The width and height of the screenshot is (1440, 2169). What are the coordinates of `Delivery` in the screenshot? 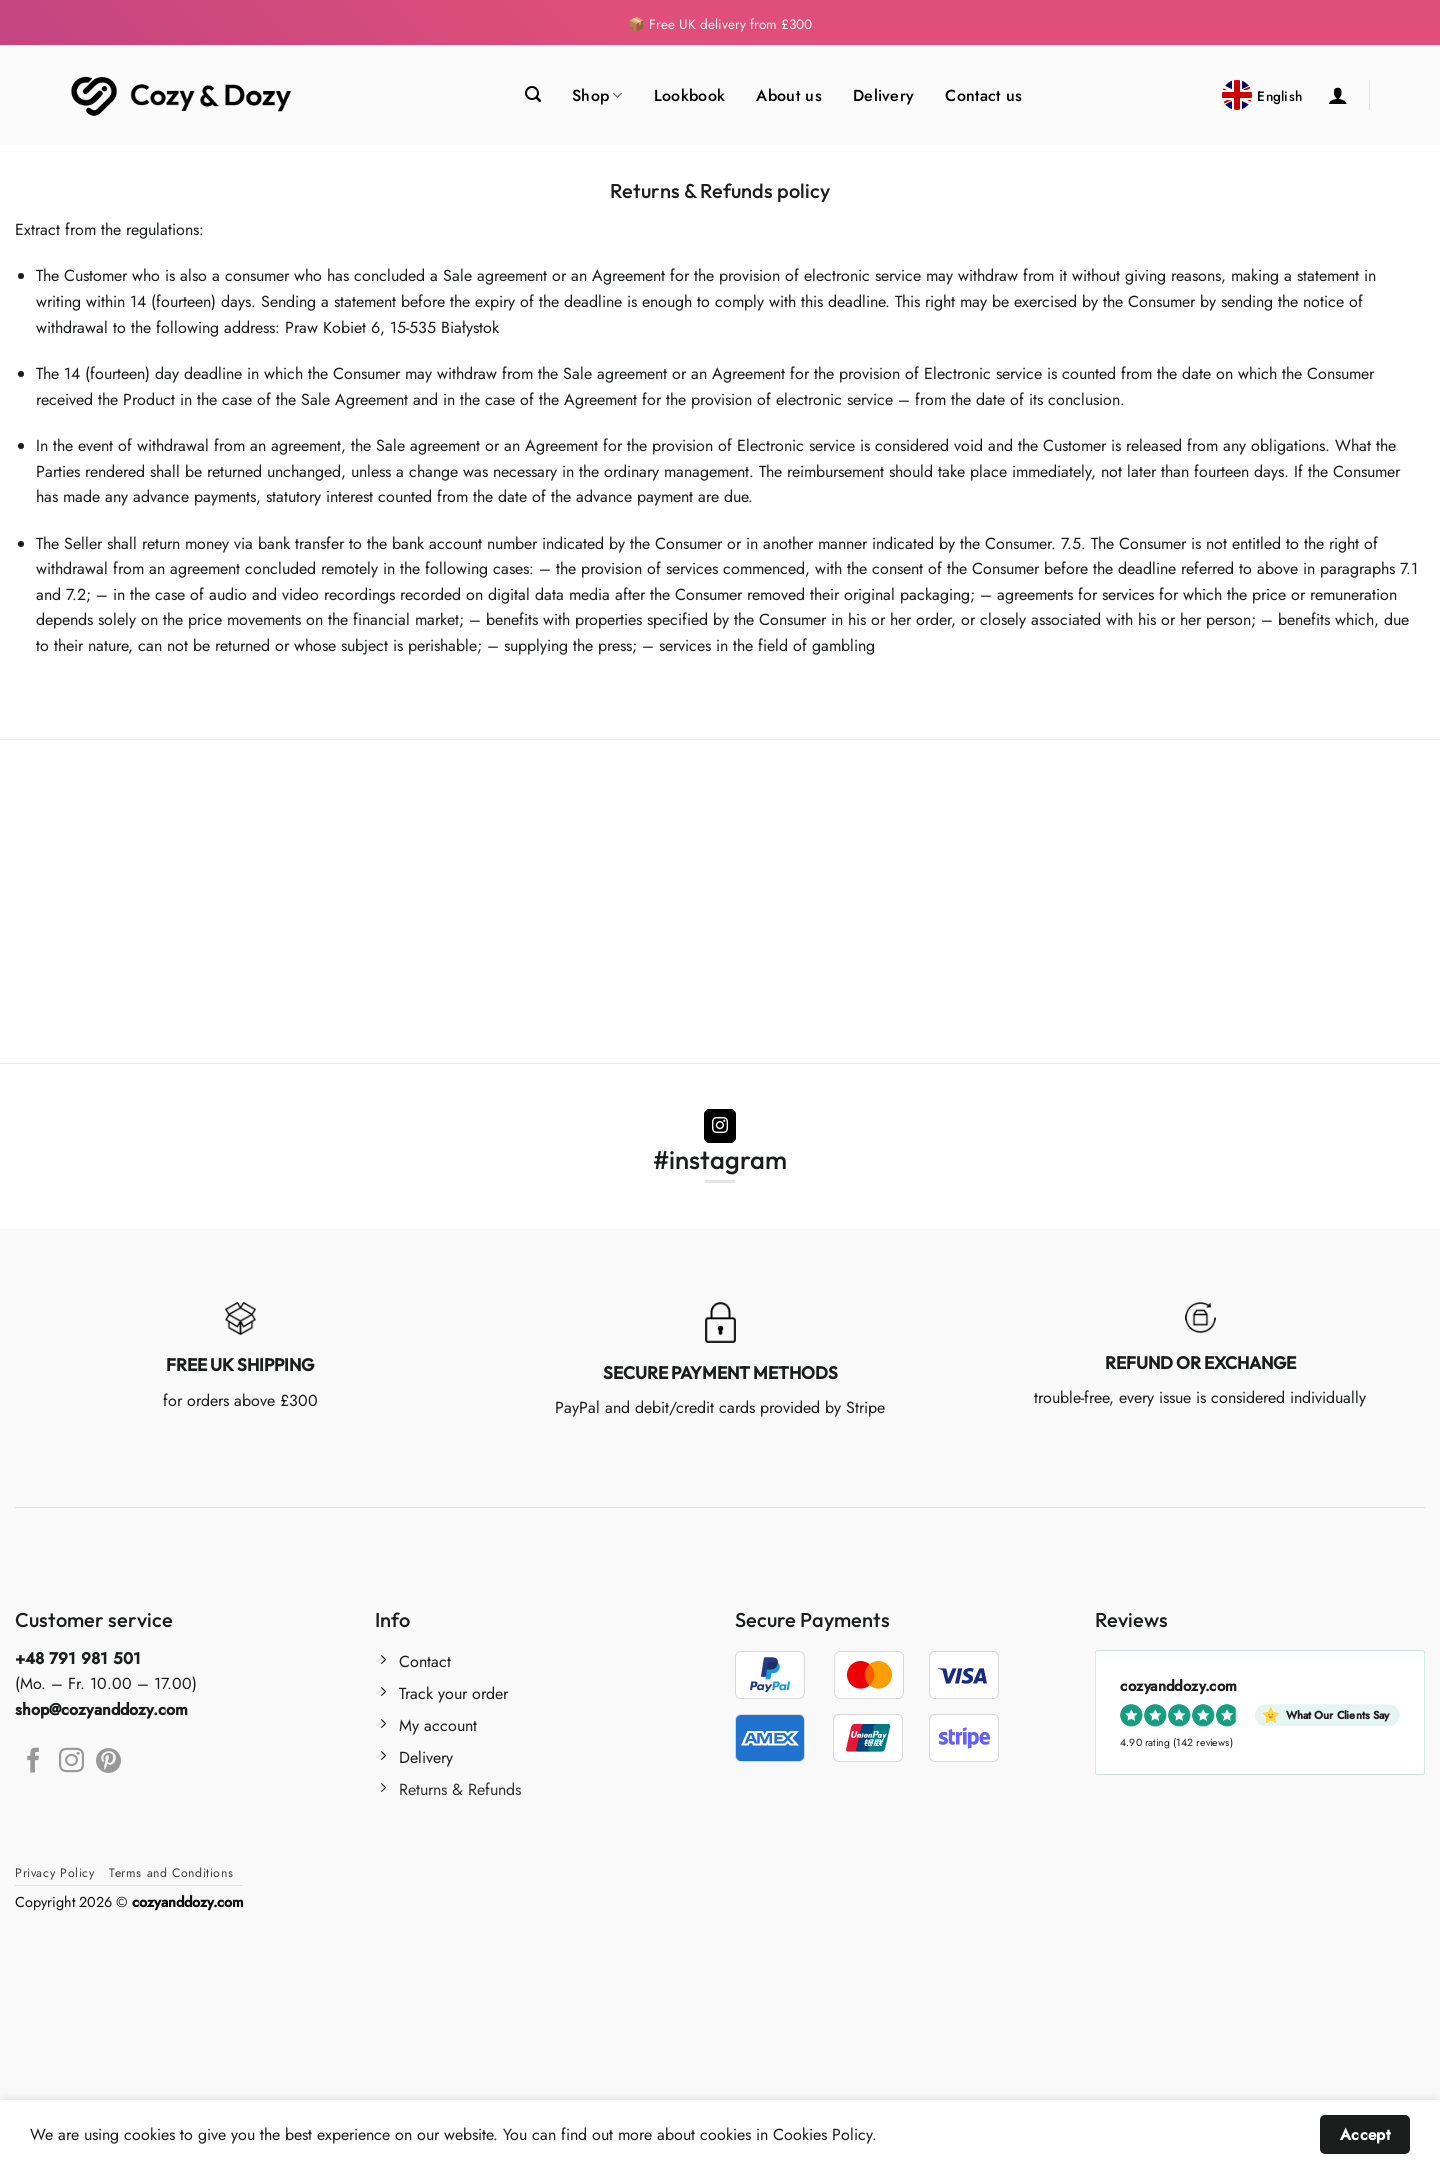 It's located at (884, 95).